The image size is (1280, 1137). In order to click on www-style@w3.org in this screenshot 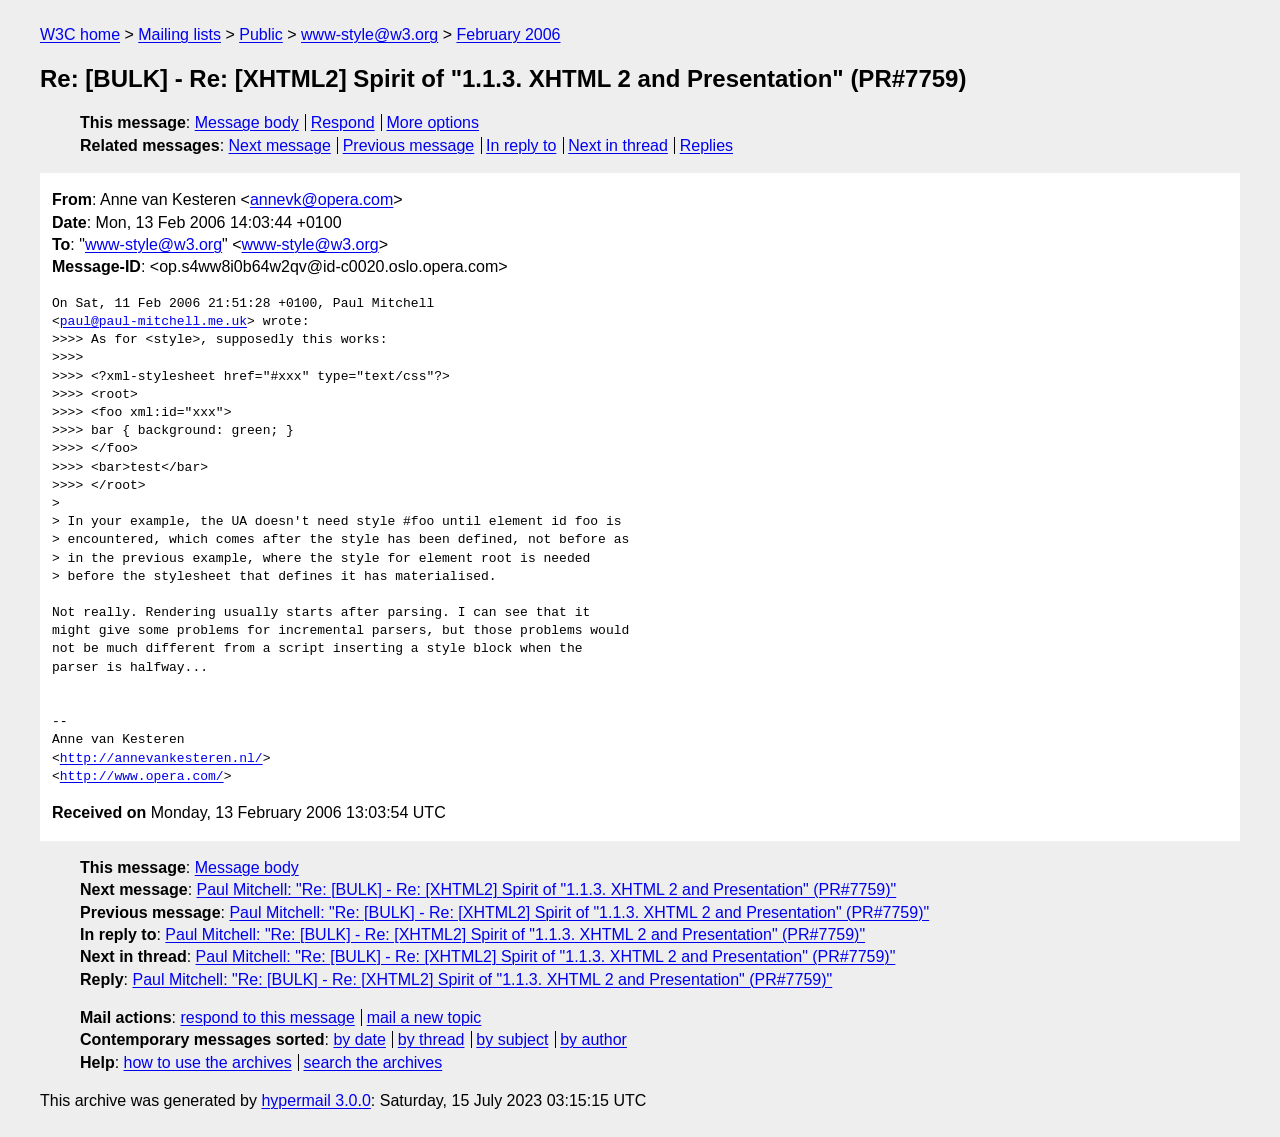, I will do `click(369, 34)`.